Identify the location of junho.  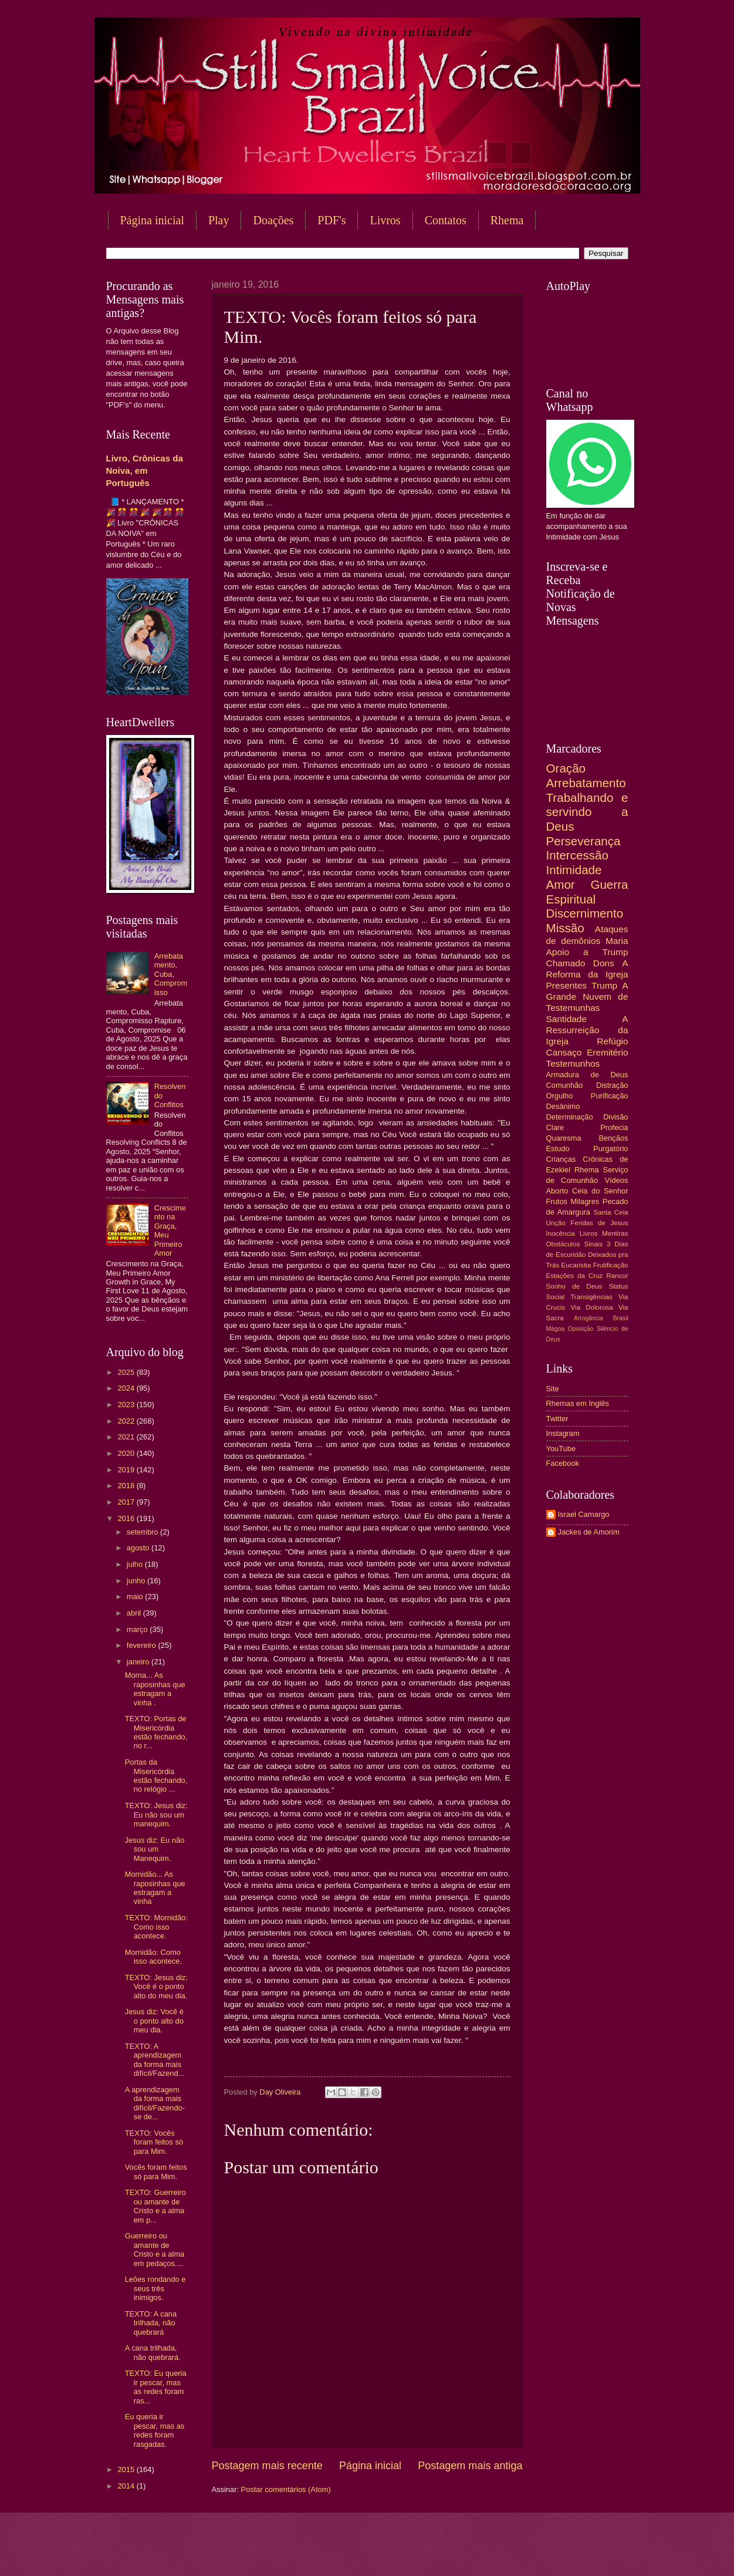
(137, 1580).